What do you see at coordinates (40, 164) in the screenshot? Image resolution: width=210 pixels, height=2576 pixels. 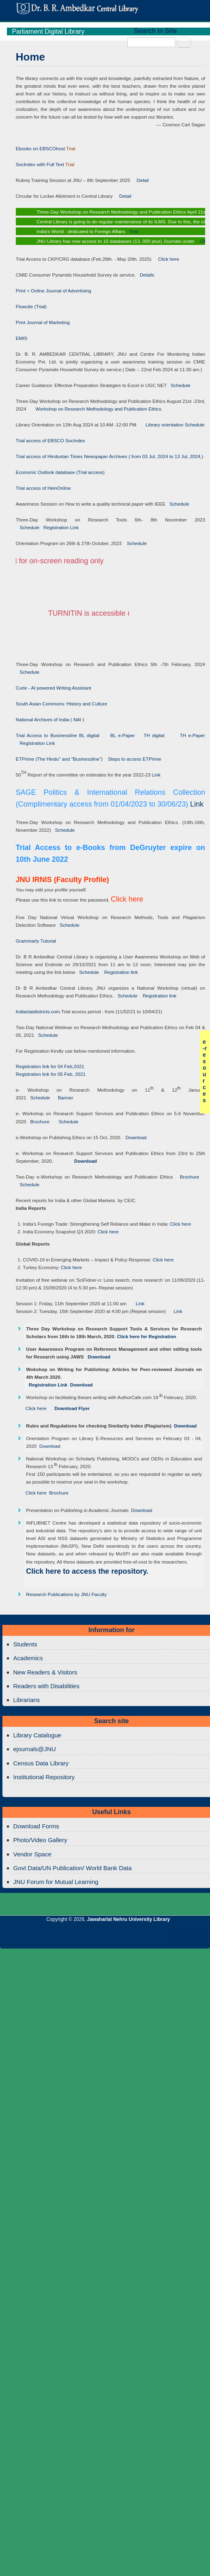 I see `SocIndex with Full Text` at bounding box center [40, 164].